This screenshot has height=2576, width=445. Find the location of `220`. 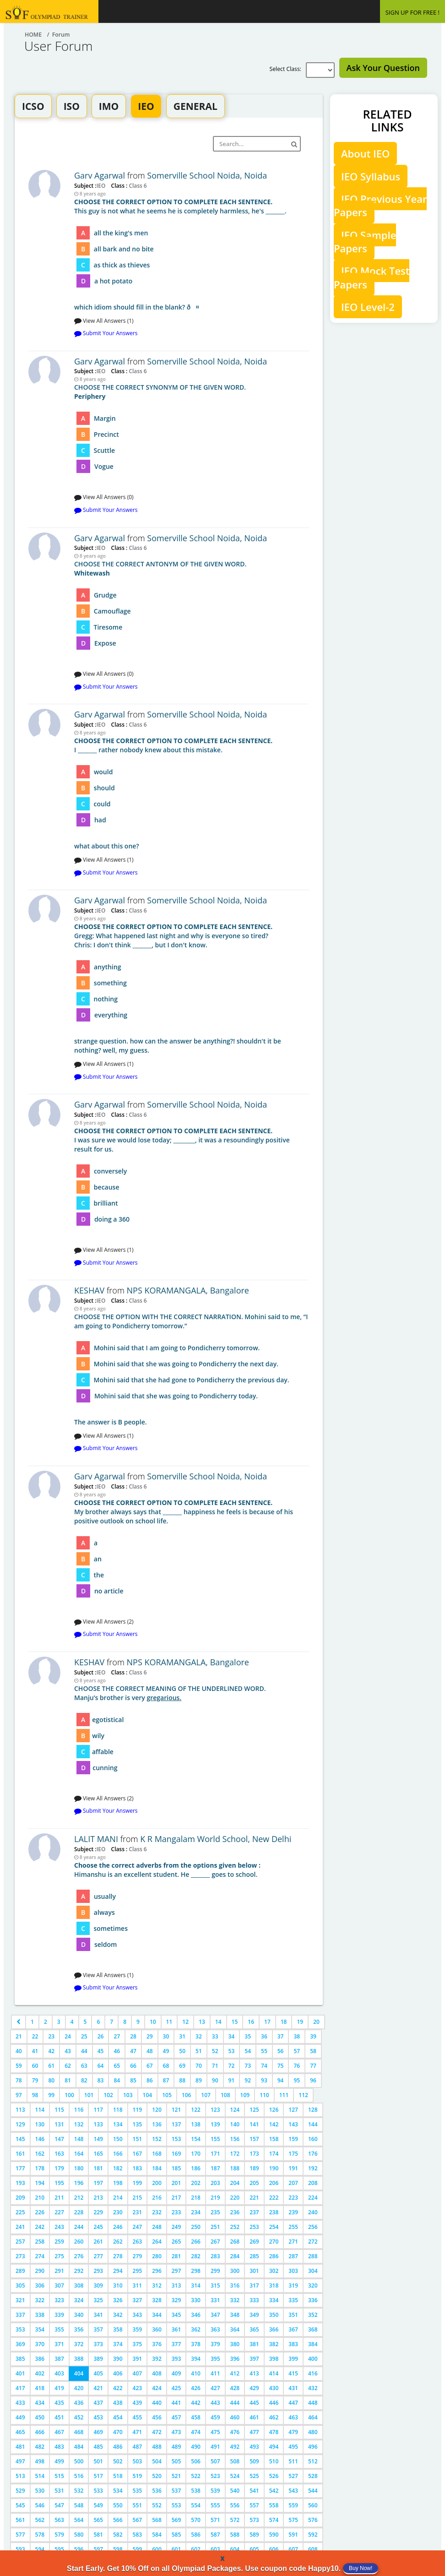

220 is located at coordinates (235, 2197).